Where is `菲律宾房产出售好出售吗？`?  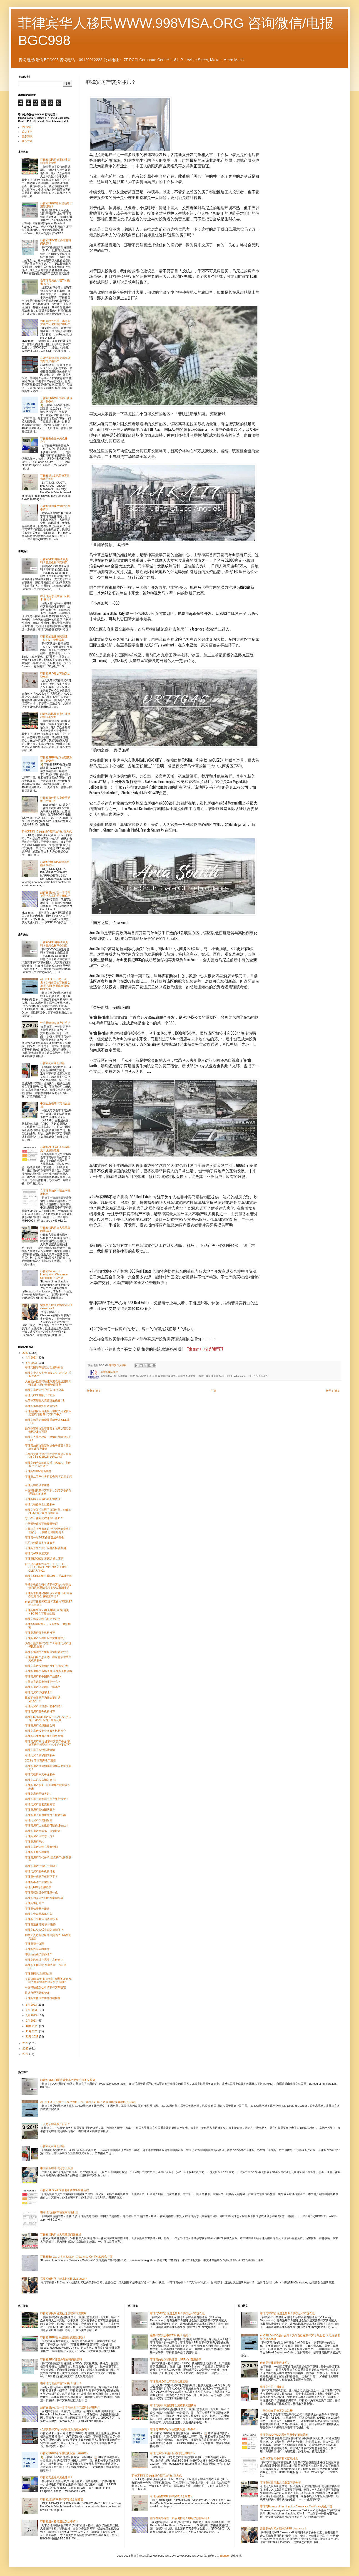
菲律宾房产出售好出售吗？ is located at coordinates (41, 1866).